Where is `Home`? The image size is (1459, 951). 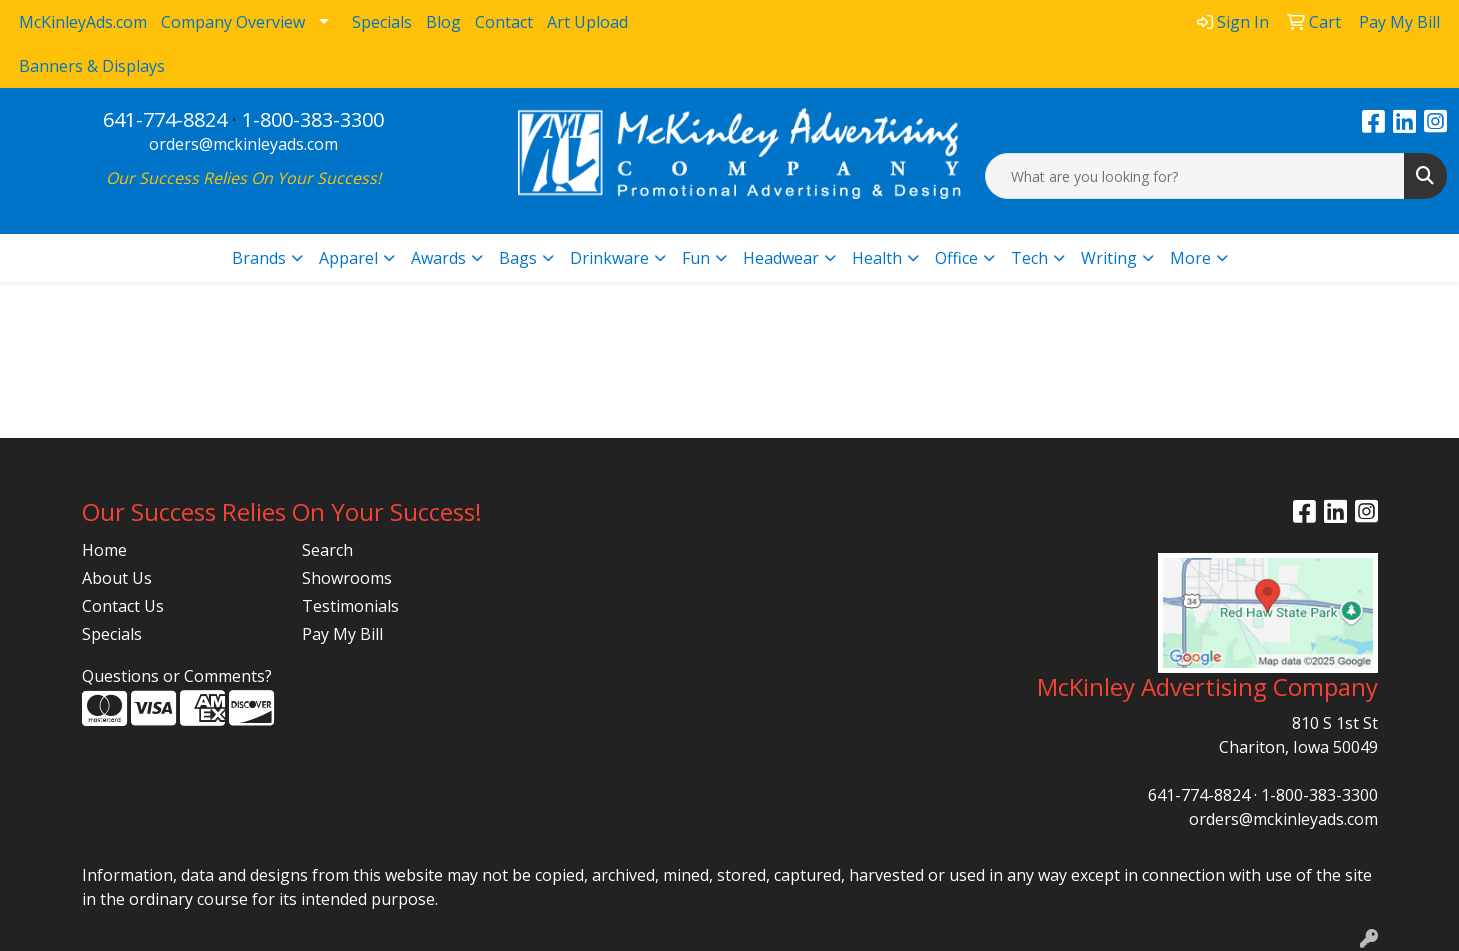
Home is located at coordinates (104, 550).